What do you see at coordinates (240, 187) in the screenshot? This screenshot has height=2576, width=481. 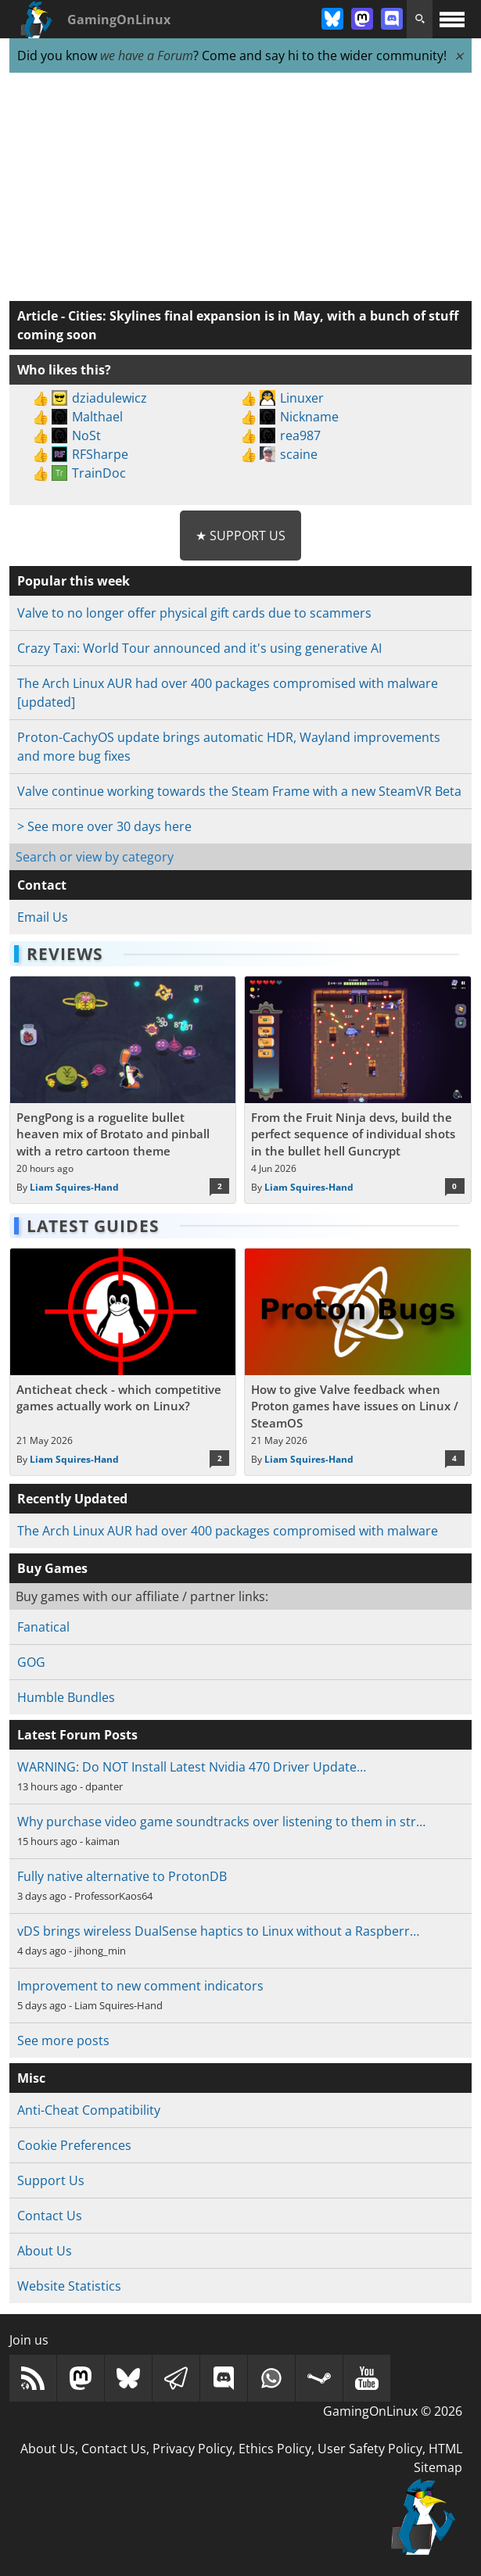 I see `[Advertisement]` at bounding box center [240, 187].